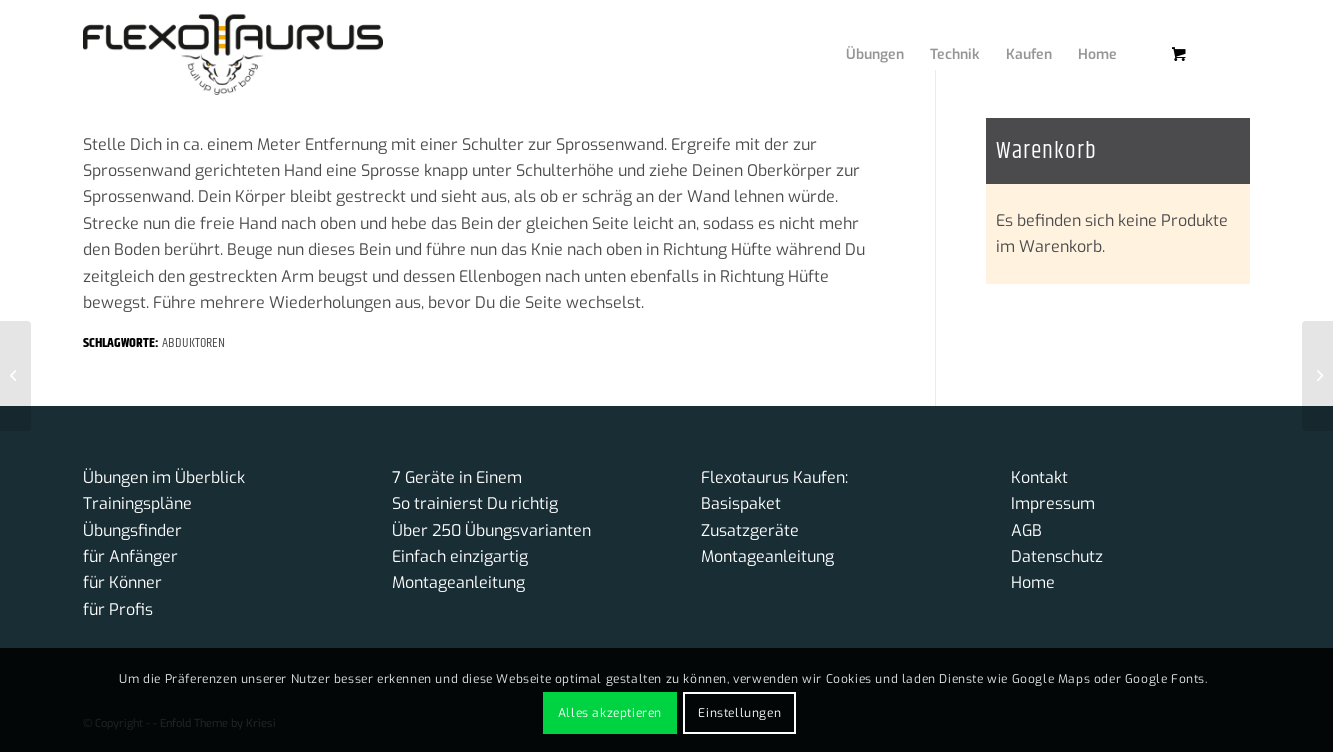  Describe the element at coordinates (739, 713) in the screenshot. I see `Einstellungen` at that location.